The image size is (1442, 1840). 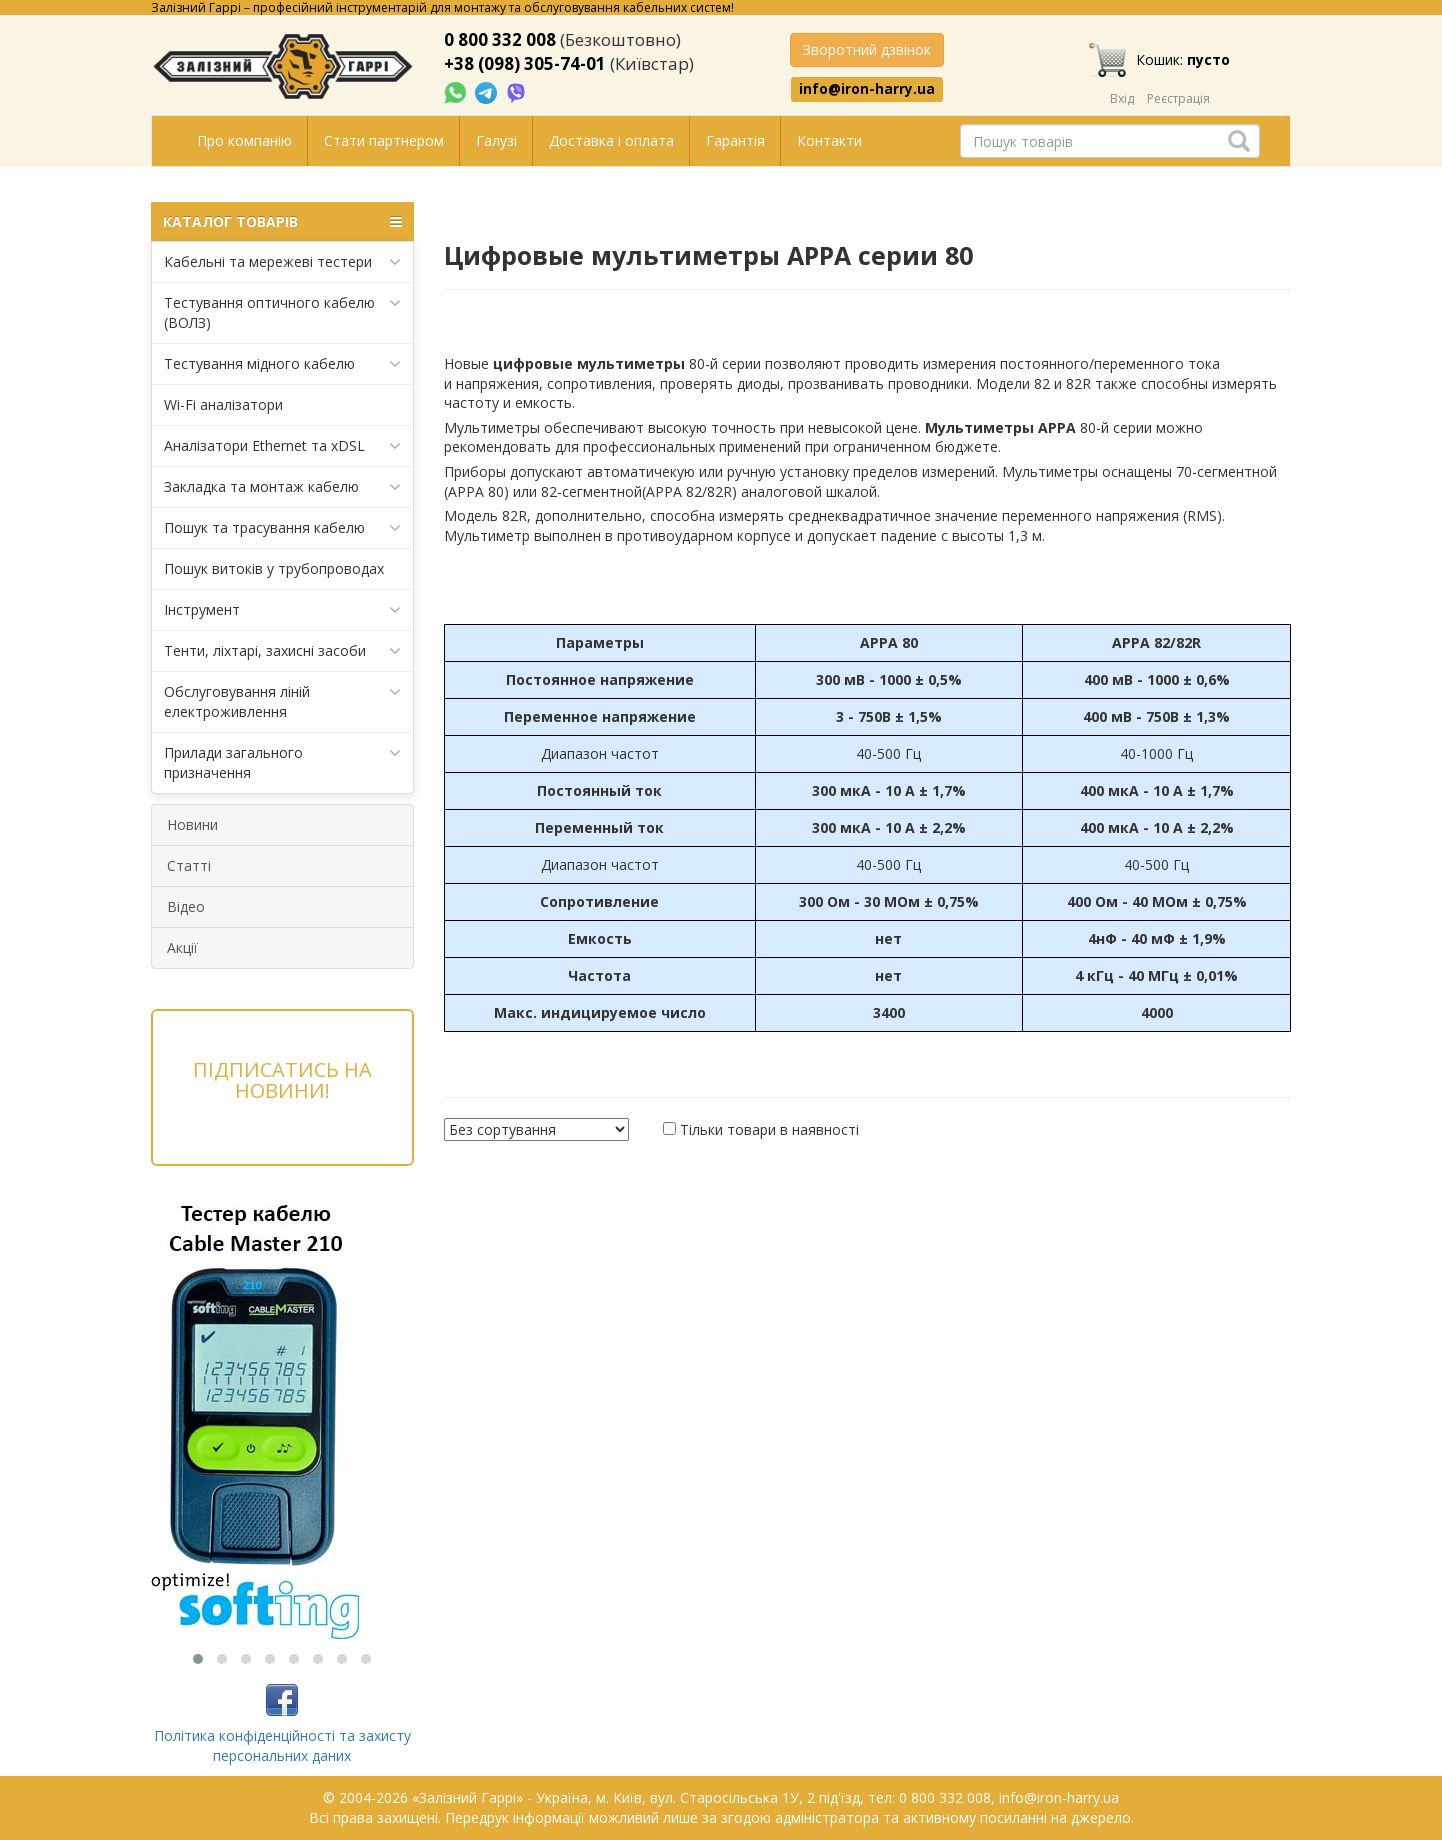 I want to click on Зворотний дзвінок, so click(x=867, y=49).